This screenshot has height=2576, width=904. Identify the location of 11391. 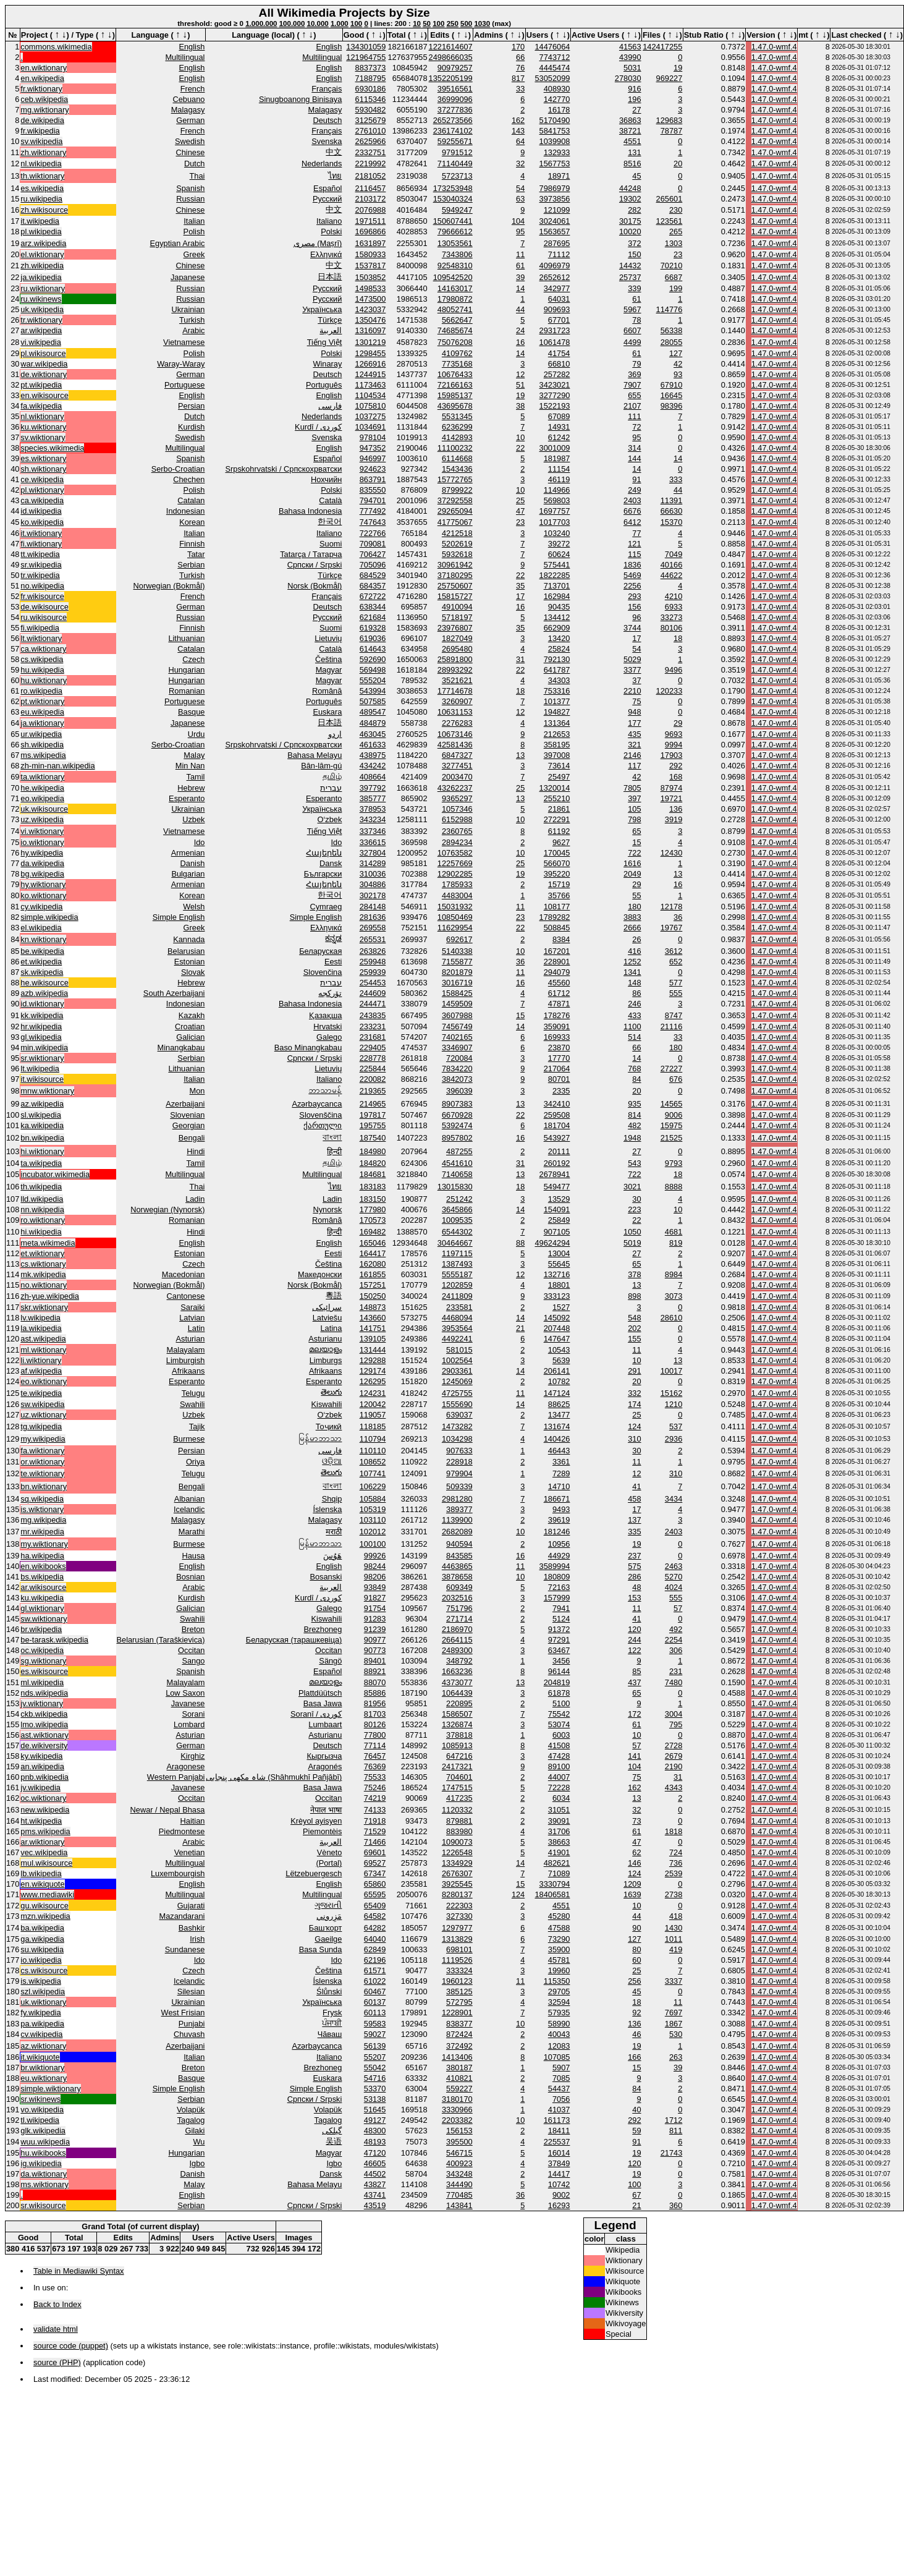
(672, 500).